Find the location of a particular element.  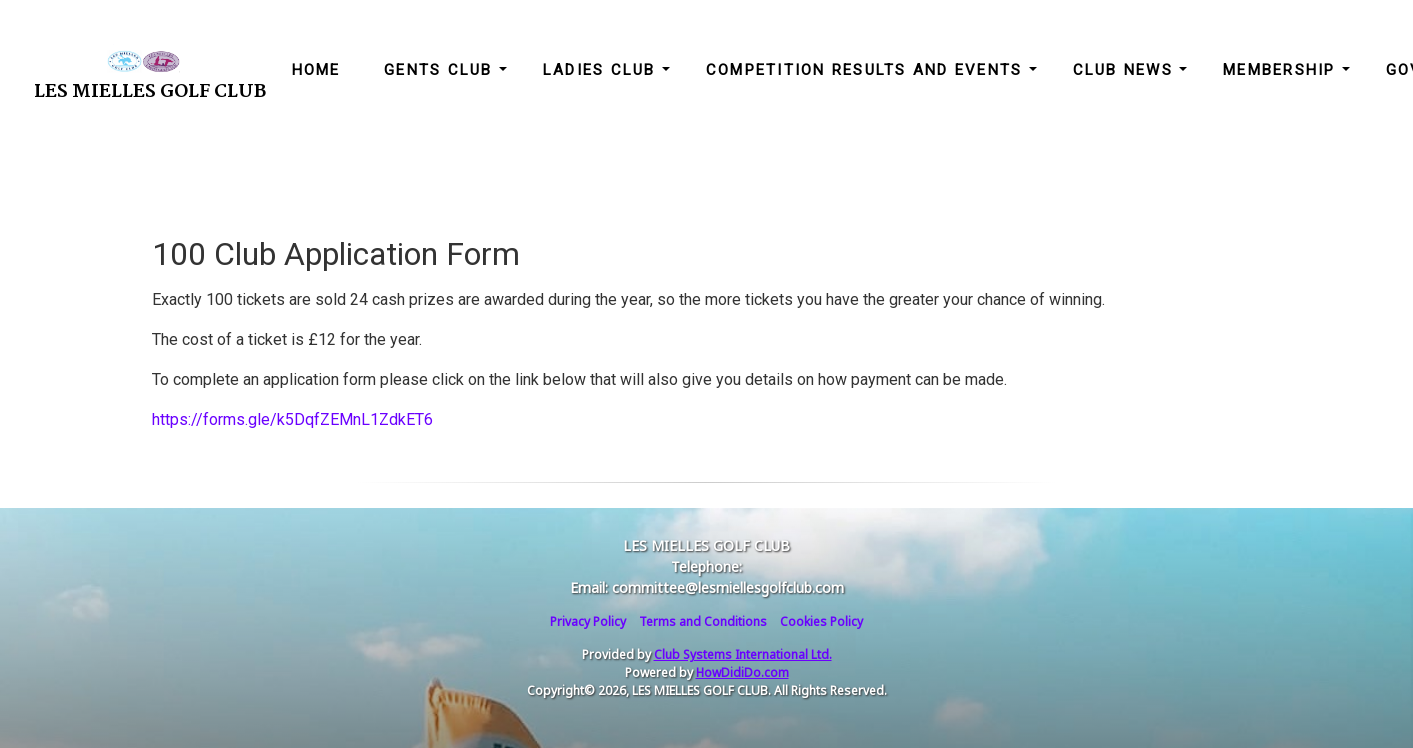

Competition Results and Events [button] is located at coordinates (867, 70).